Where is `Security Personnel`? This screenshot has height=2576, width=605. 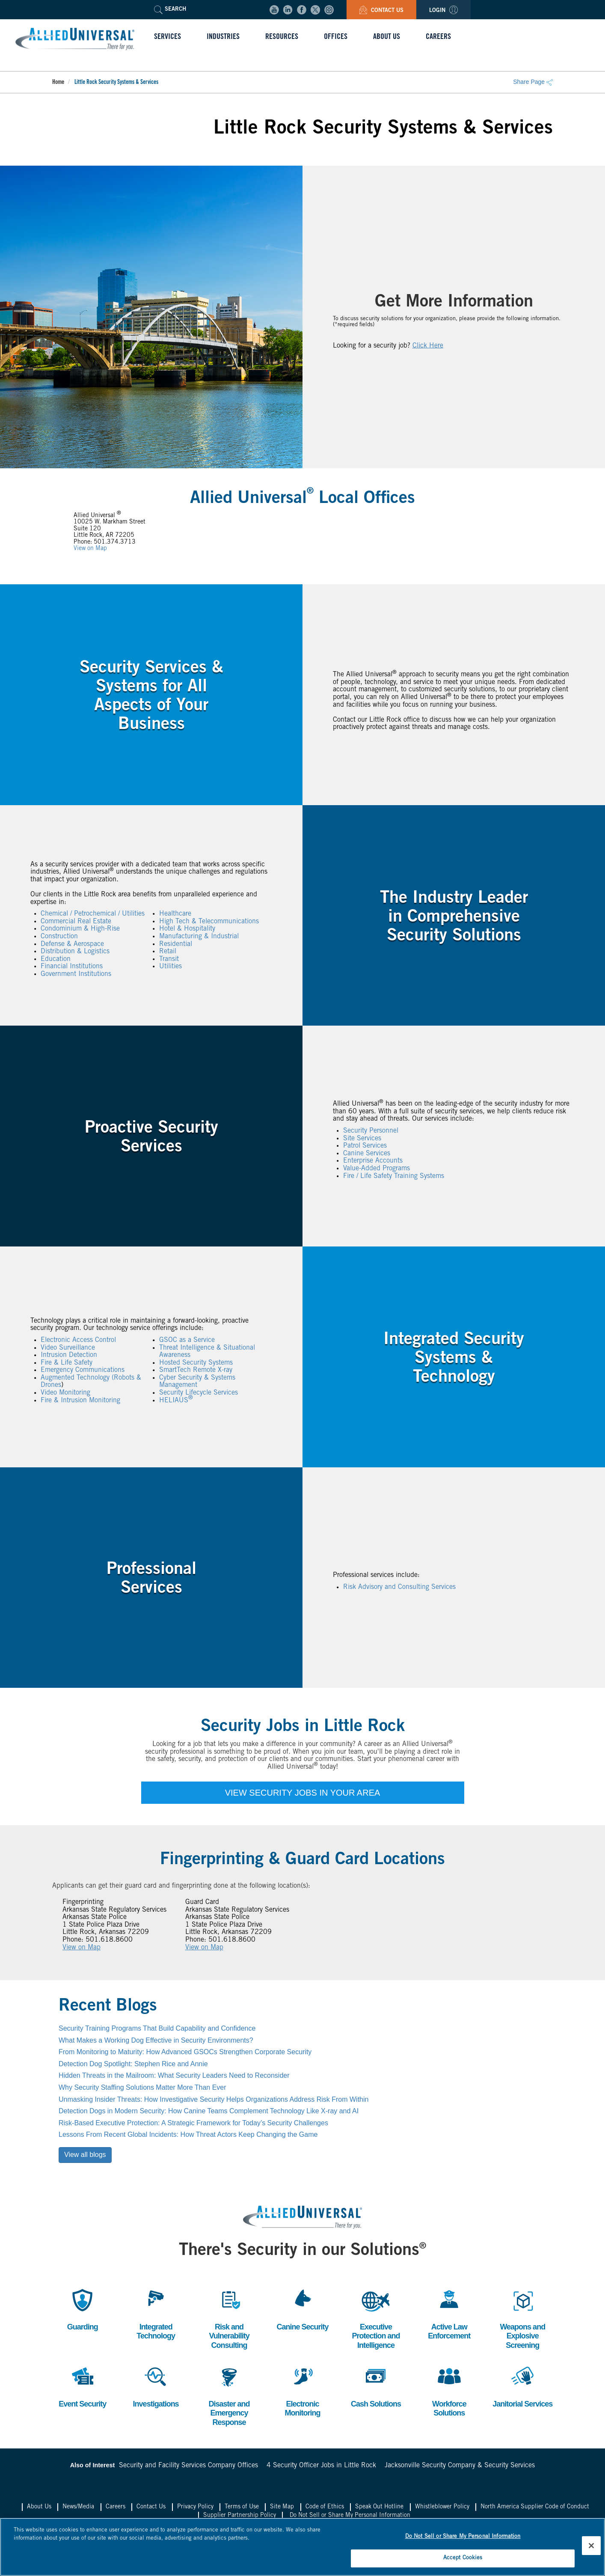 Security Personnel is located at coordinates (370, 1130).